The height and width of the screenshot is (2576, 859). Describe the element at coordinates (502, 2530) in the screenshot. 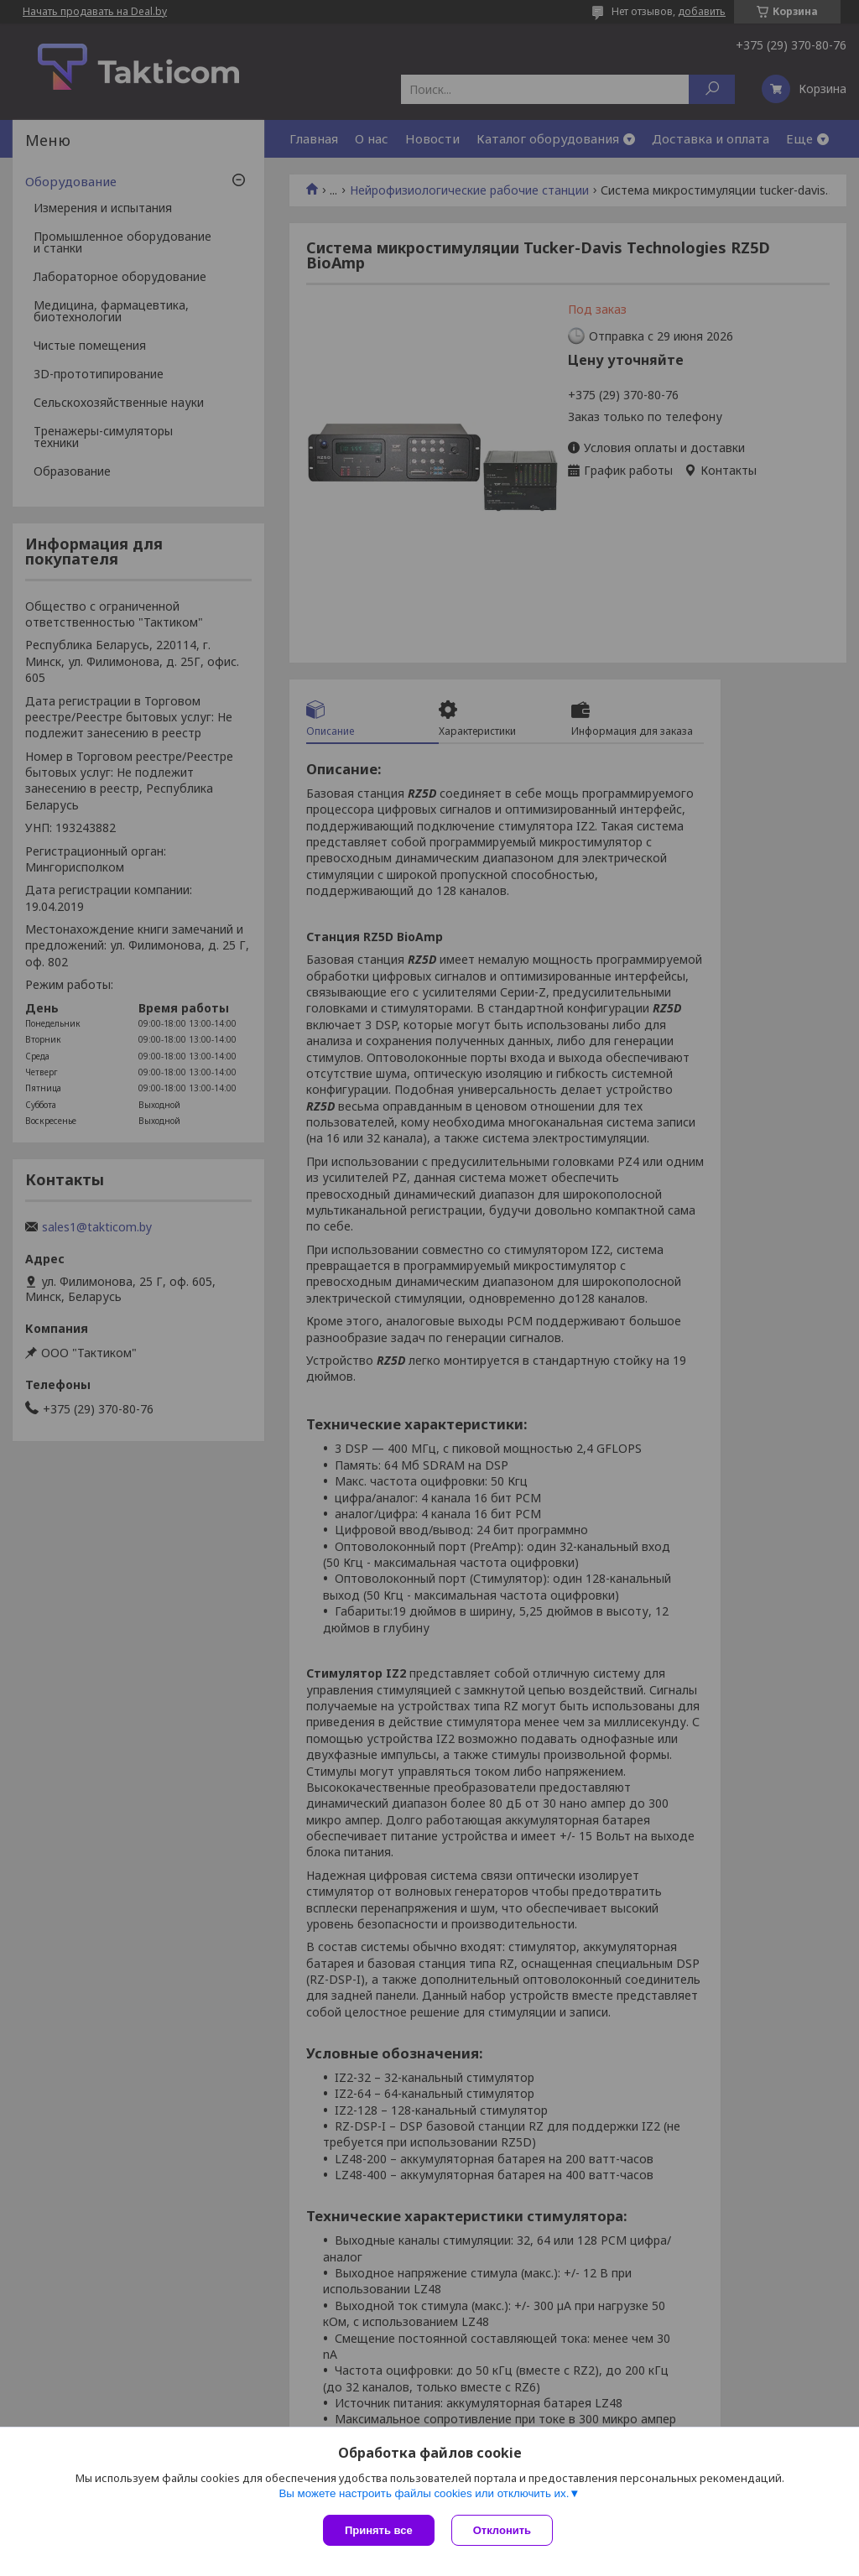

I see `Отклонить` at that location.